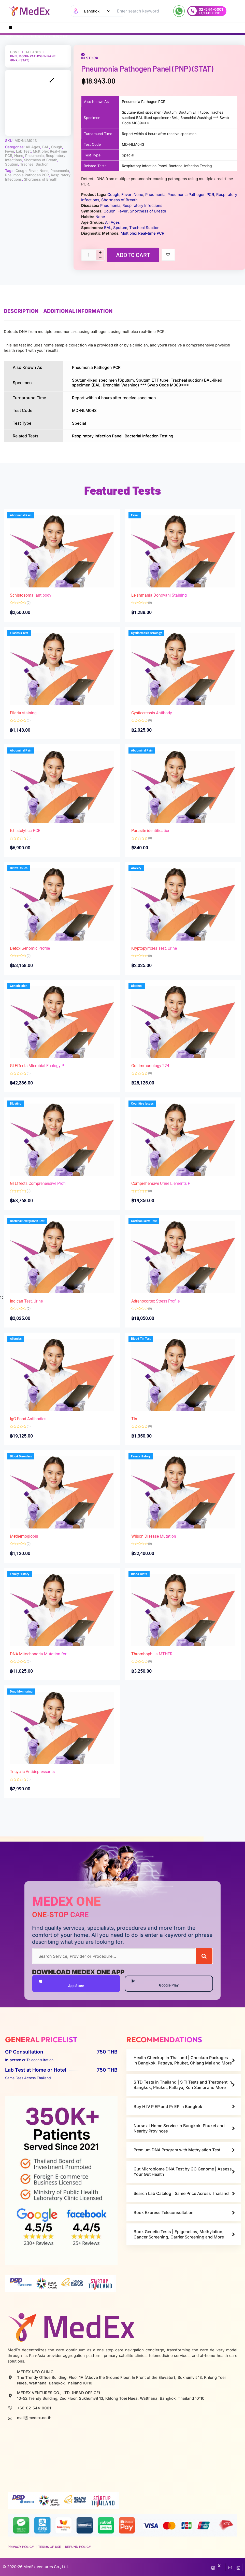 The width and height of the screenshot is (245, 2576). I want to click on Abdominal Pain, so click(21, 514).